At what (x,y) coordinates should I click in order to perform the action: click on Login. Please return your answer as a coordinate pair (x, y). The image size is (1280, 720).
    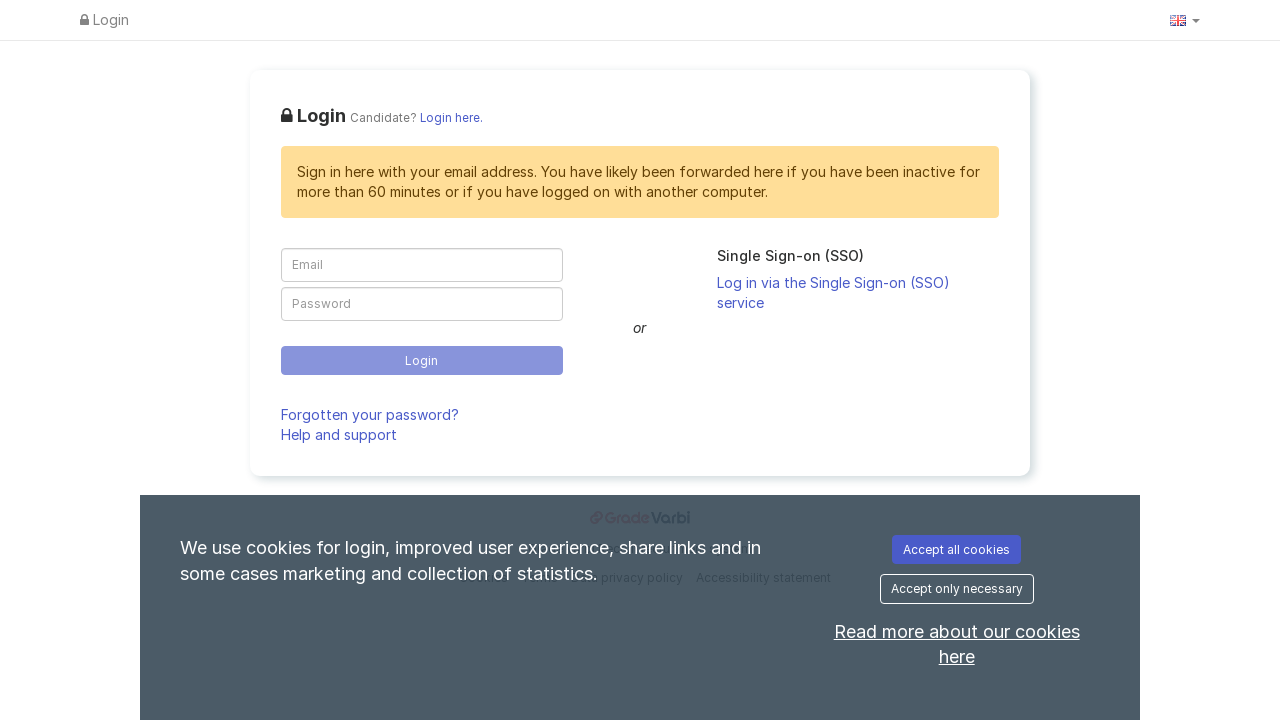
    Looking at the image, I should click on (104, 19).